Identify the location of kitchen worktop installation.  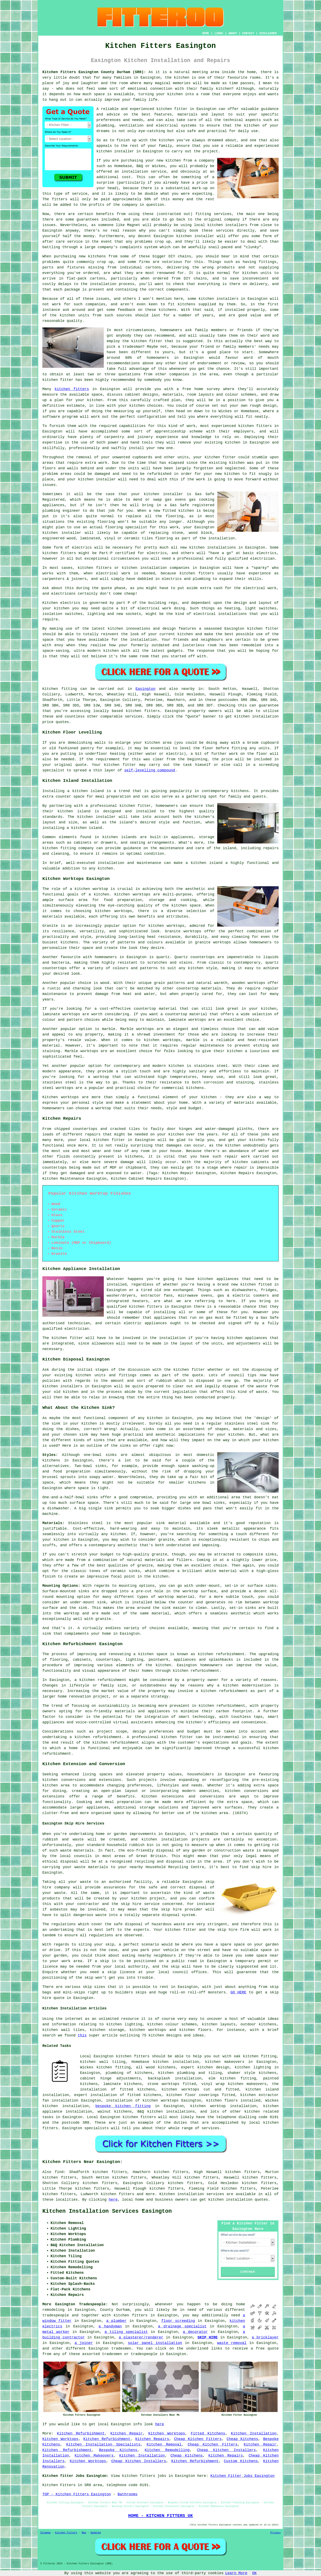
(223, 2106).